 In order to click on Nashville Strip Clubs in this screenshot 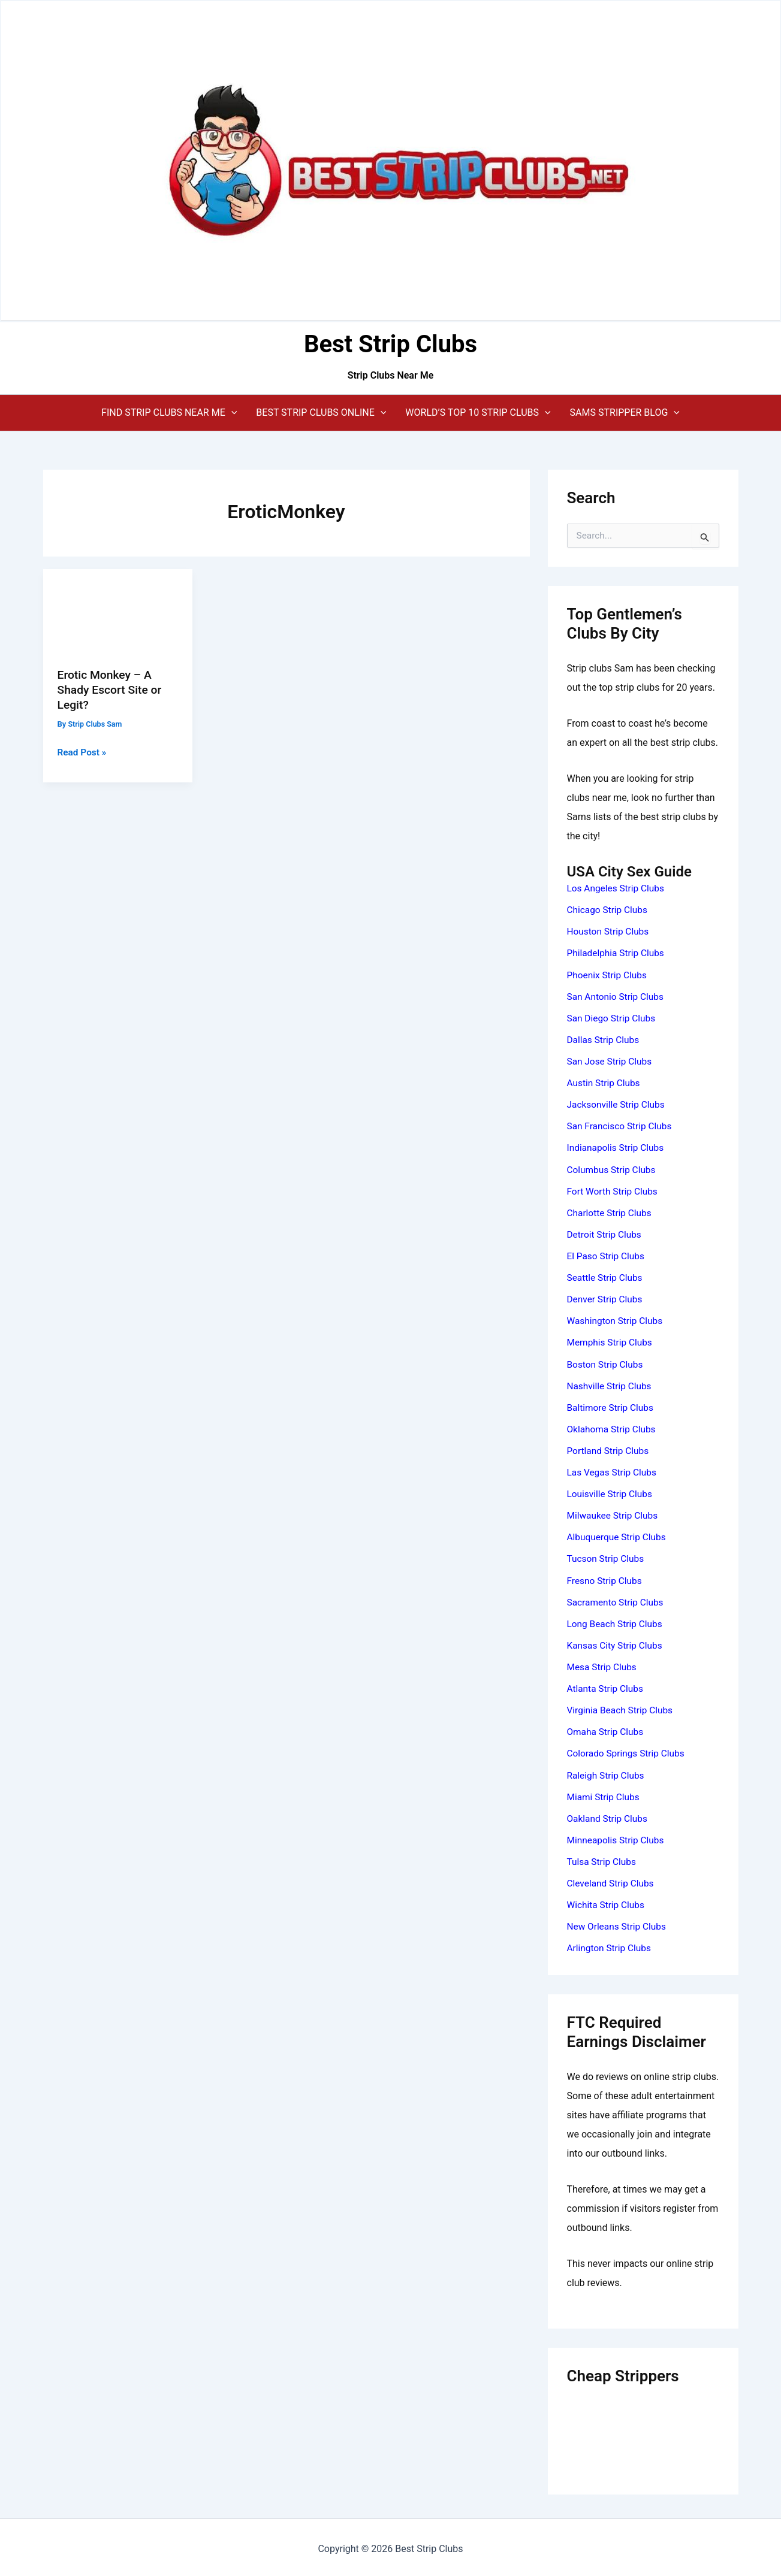, I will do `click(611, 1384)`.